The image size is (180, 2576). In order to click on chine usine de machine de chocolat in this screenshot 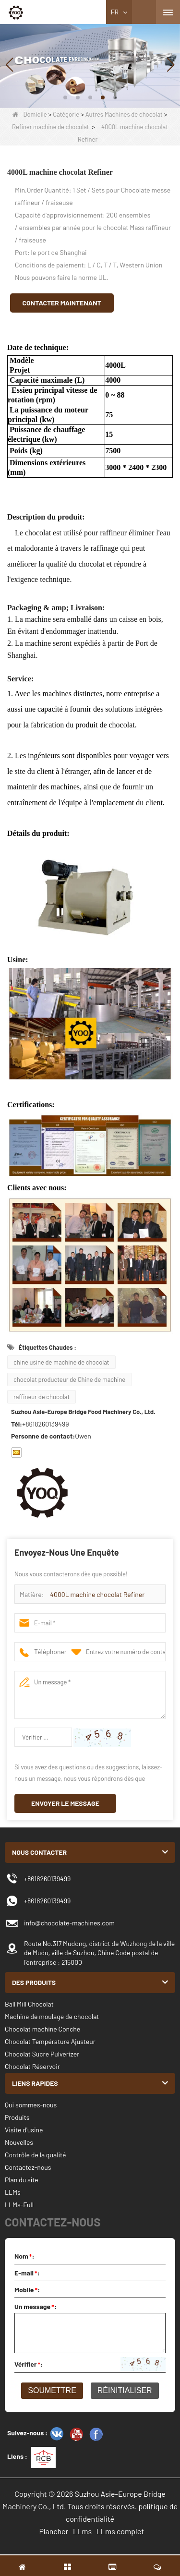, I will do `click(61, 1362)`.